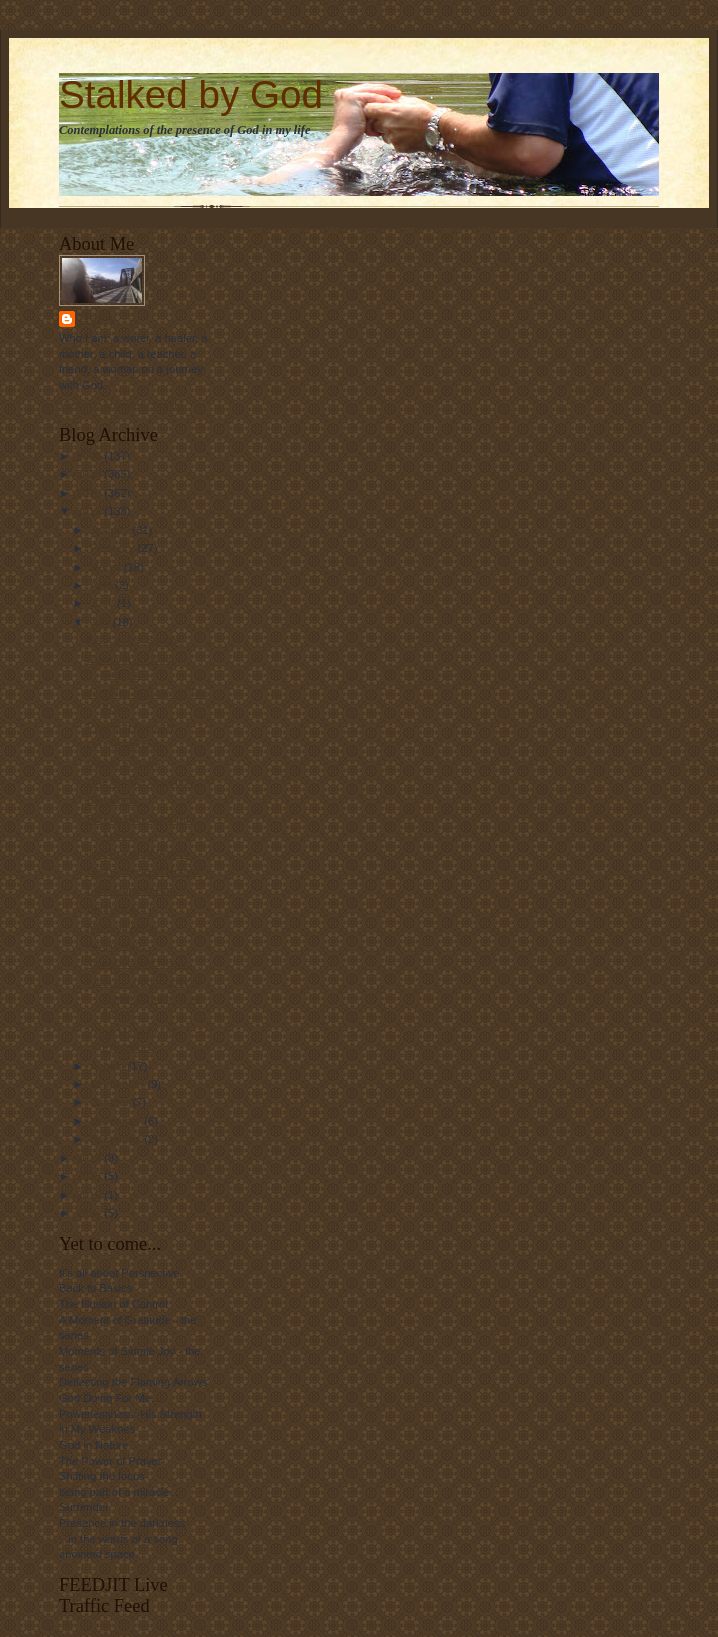 Image resolution: width=718 pixels, height=1637 pixels. I want to click on More on Hope..., so click(127, 927).